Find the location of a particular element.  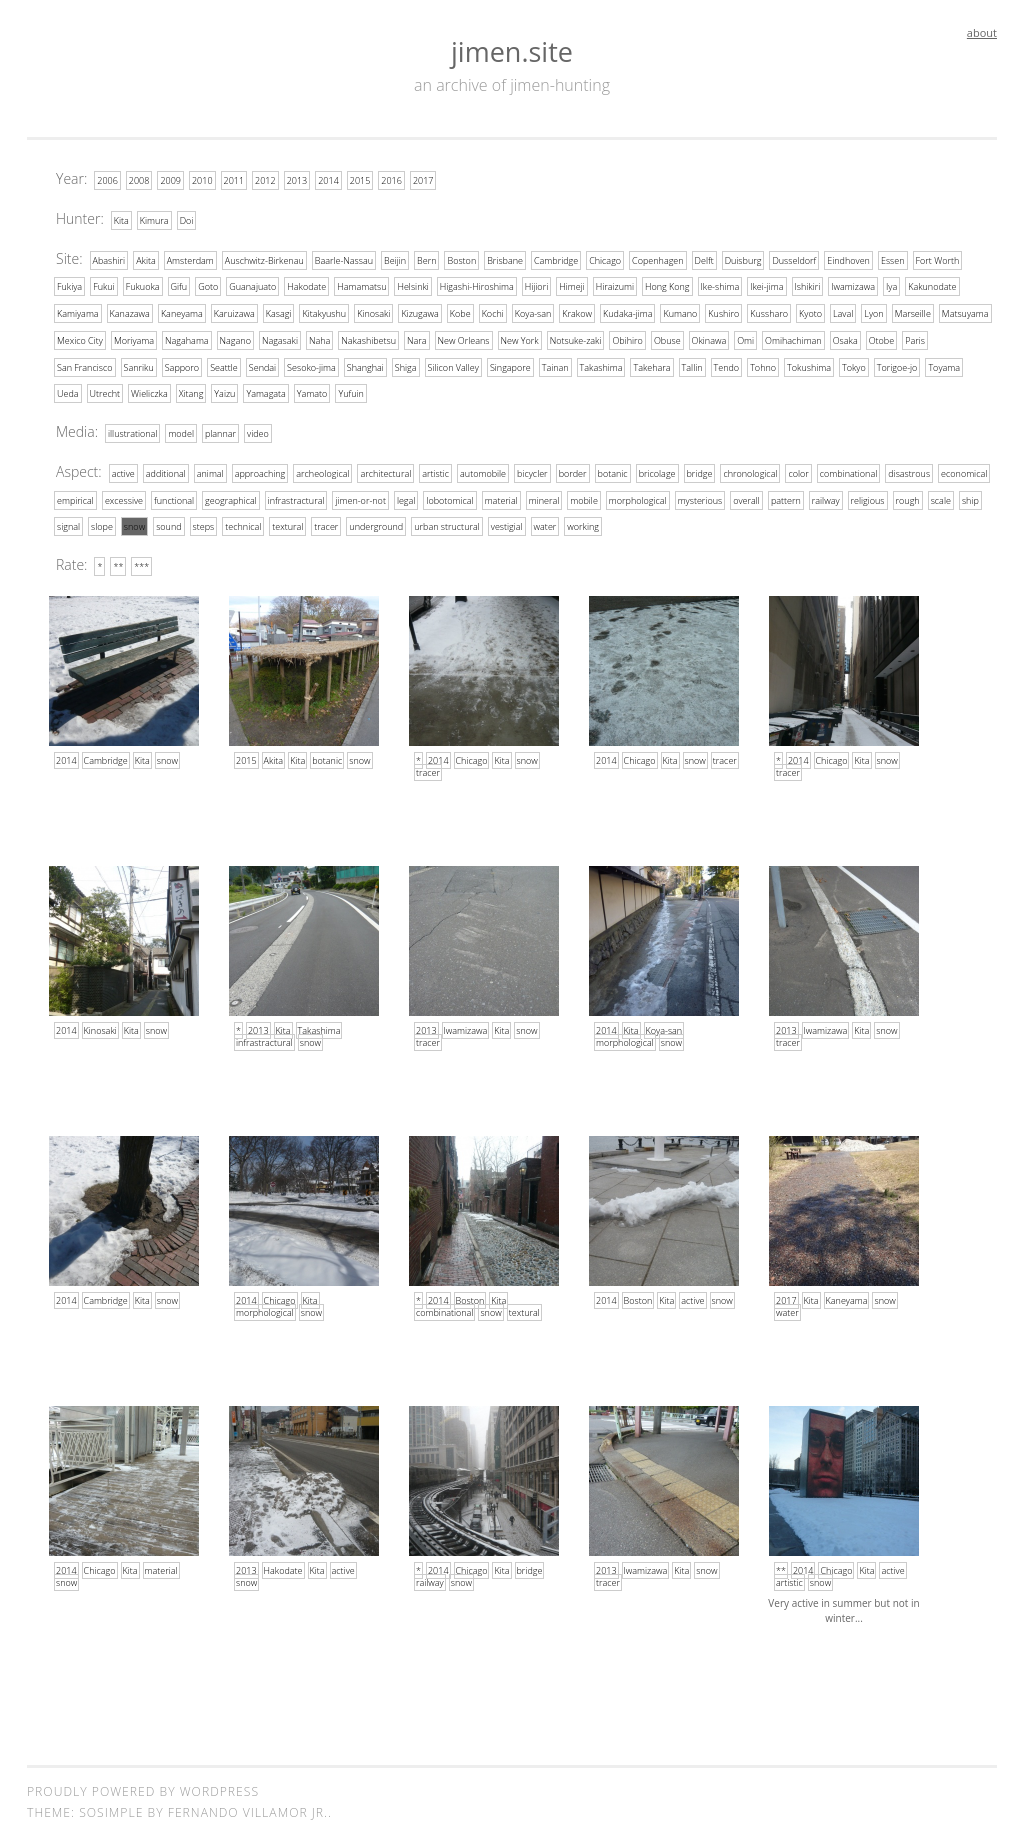

Kitakyushu is located at coordinates (324, 312).